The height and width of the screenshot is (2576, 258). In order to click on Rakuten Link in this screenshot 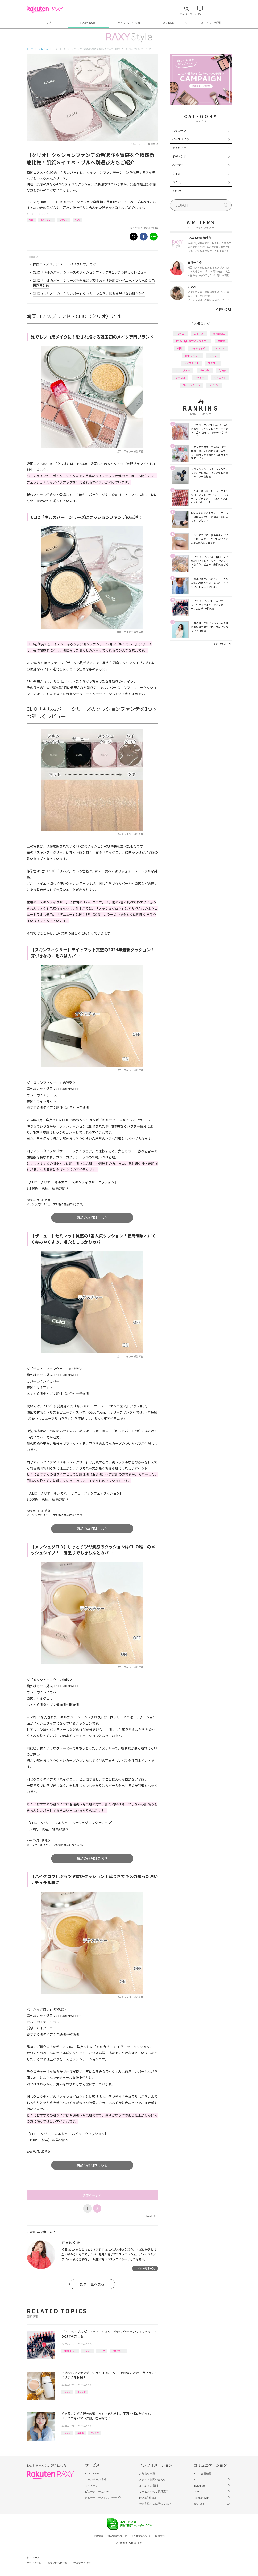, I will do `click(201, 2497)`.